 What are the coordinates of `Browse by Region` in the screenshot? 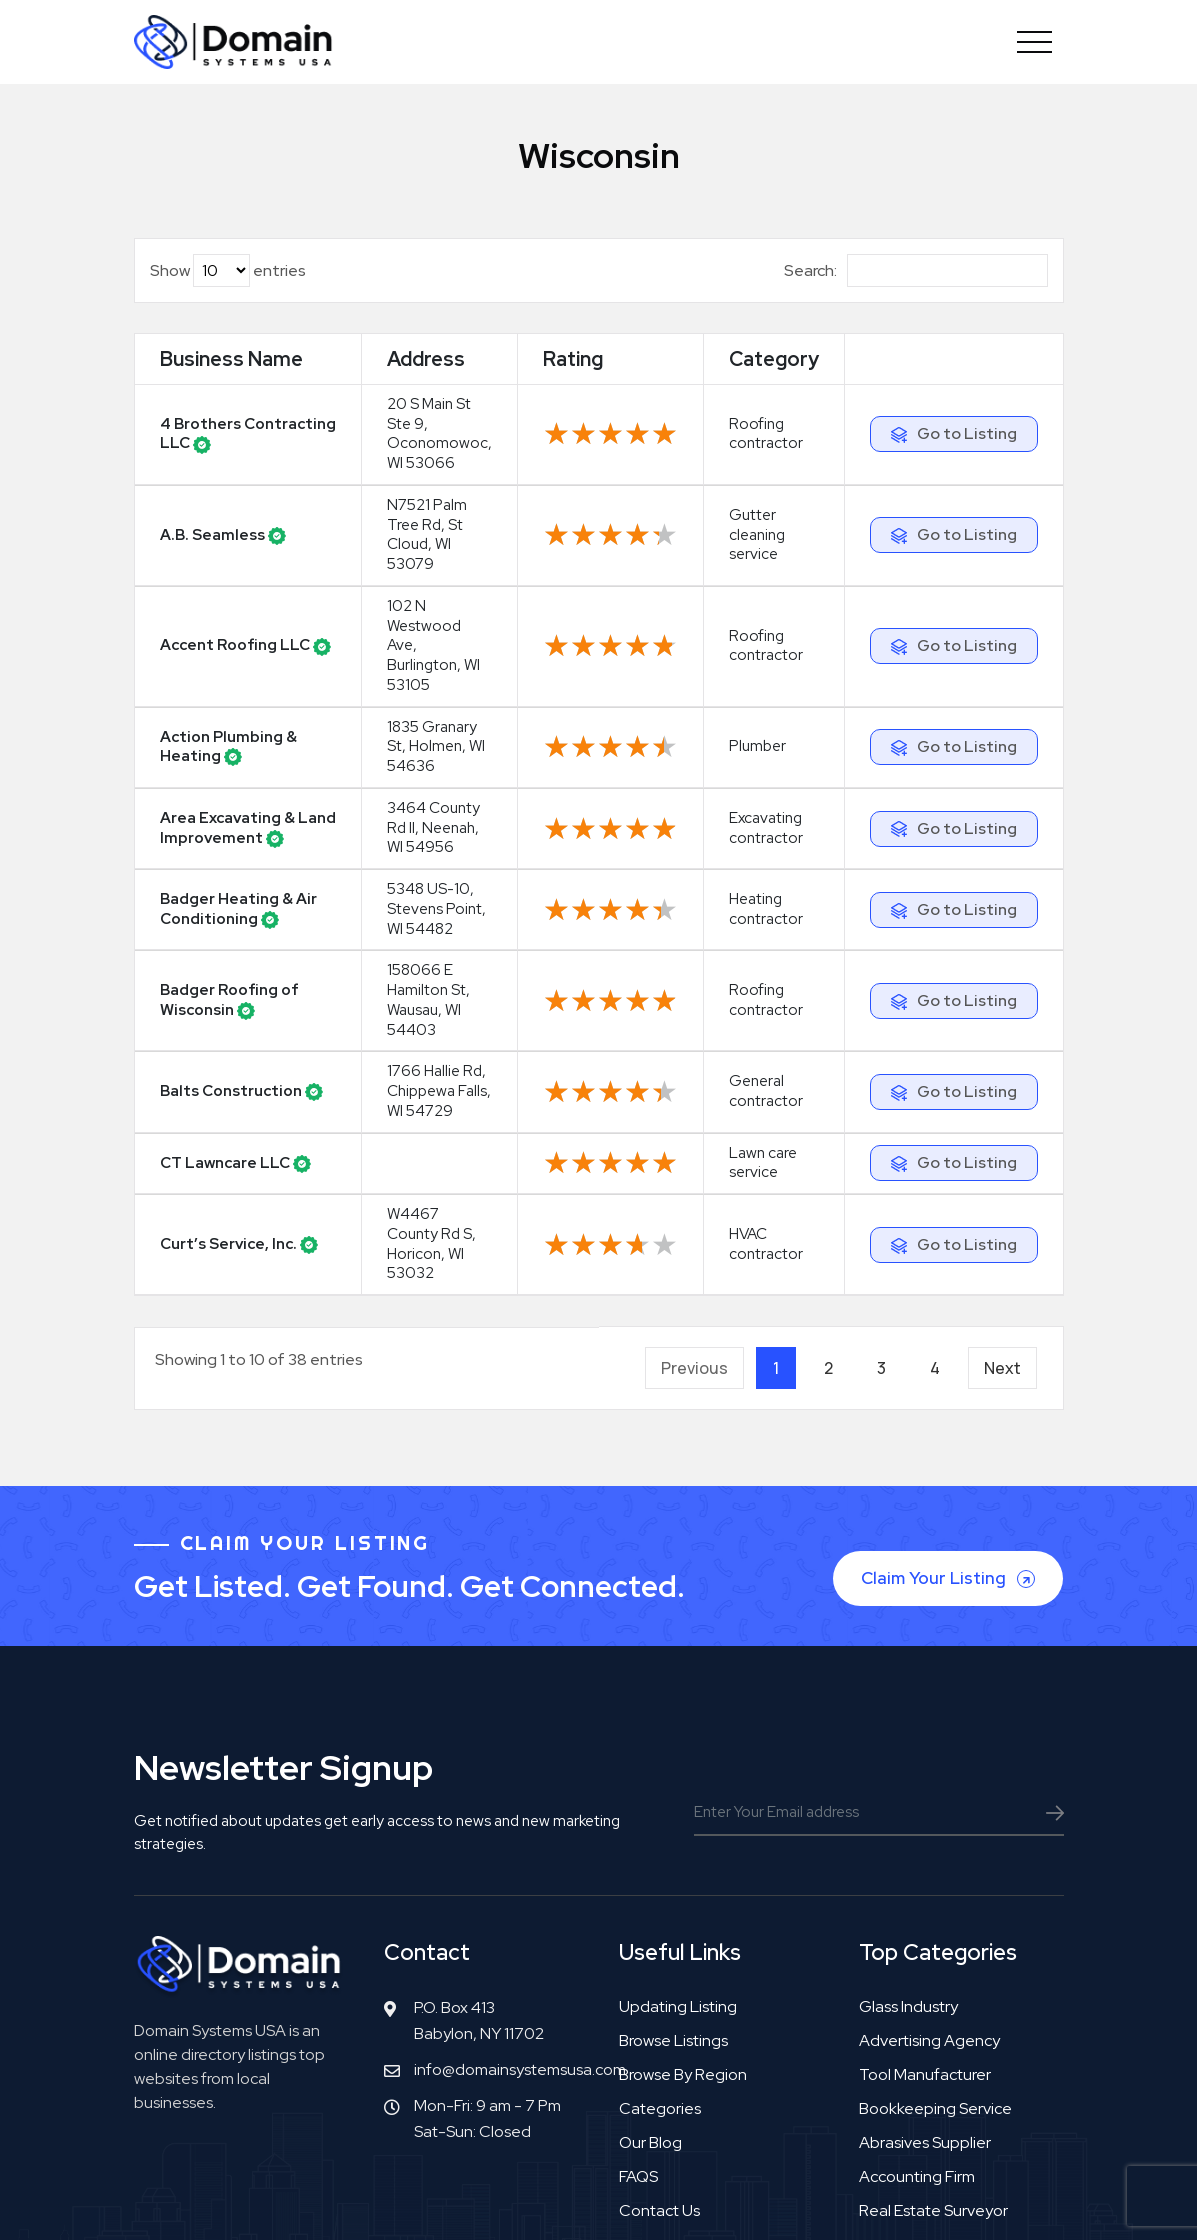 It's located at (683, 1966).